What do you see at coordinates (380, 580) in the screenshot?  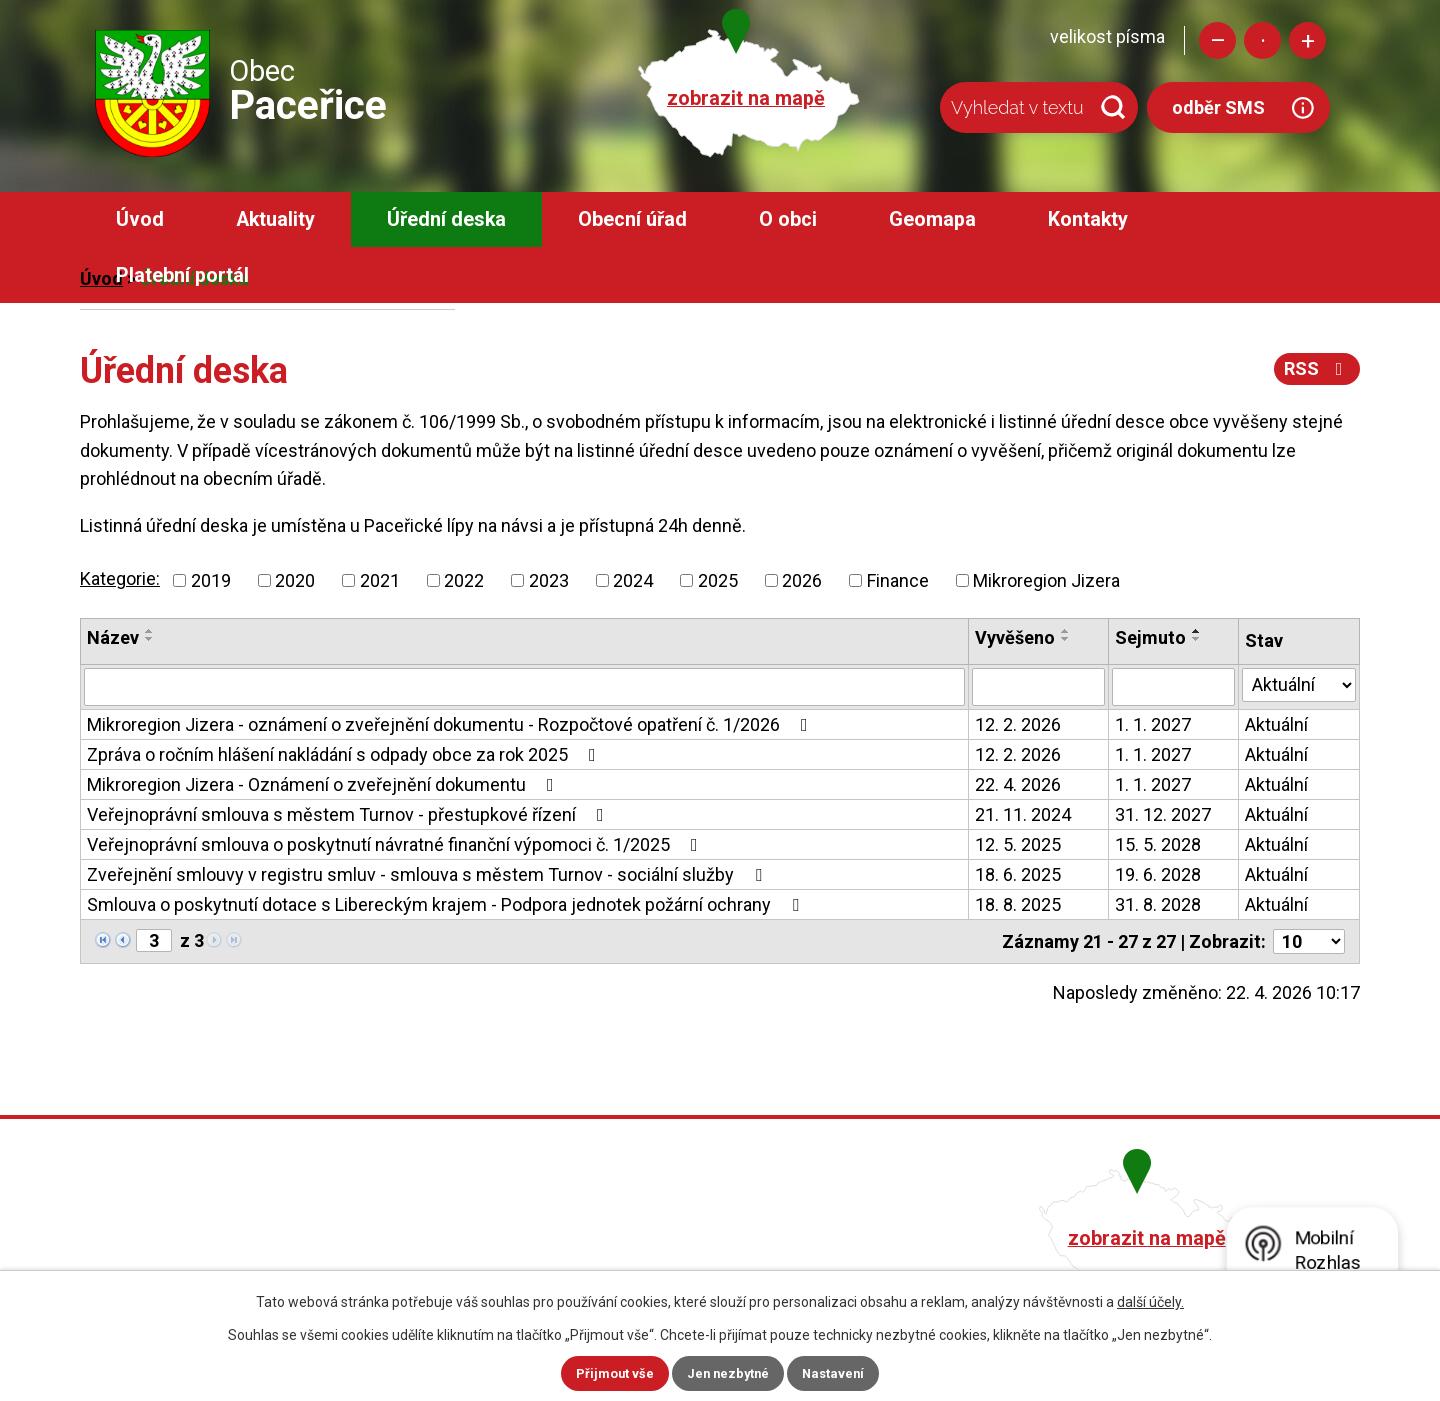 I see `2021` at bounding box center [380, 580].